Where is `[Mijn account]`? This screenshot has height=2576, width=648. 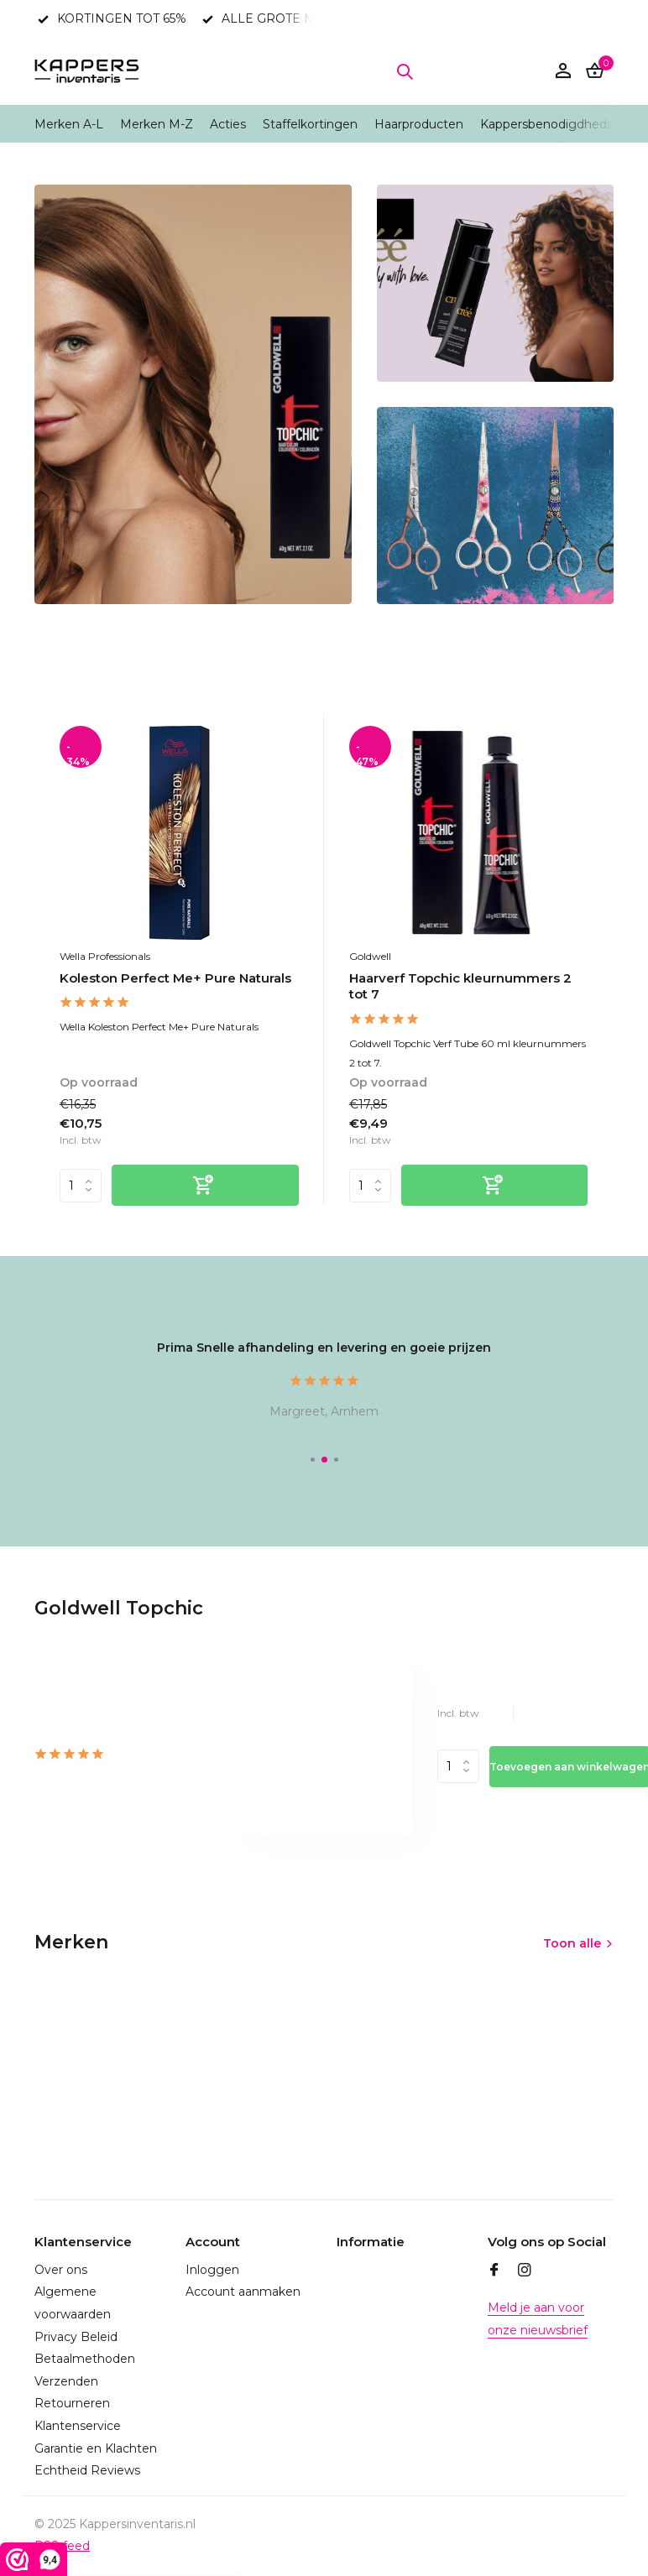 [Mijn account] is located at coordinates (563, 71).